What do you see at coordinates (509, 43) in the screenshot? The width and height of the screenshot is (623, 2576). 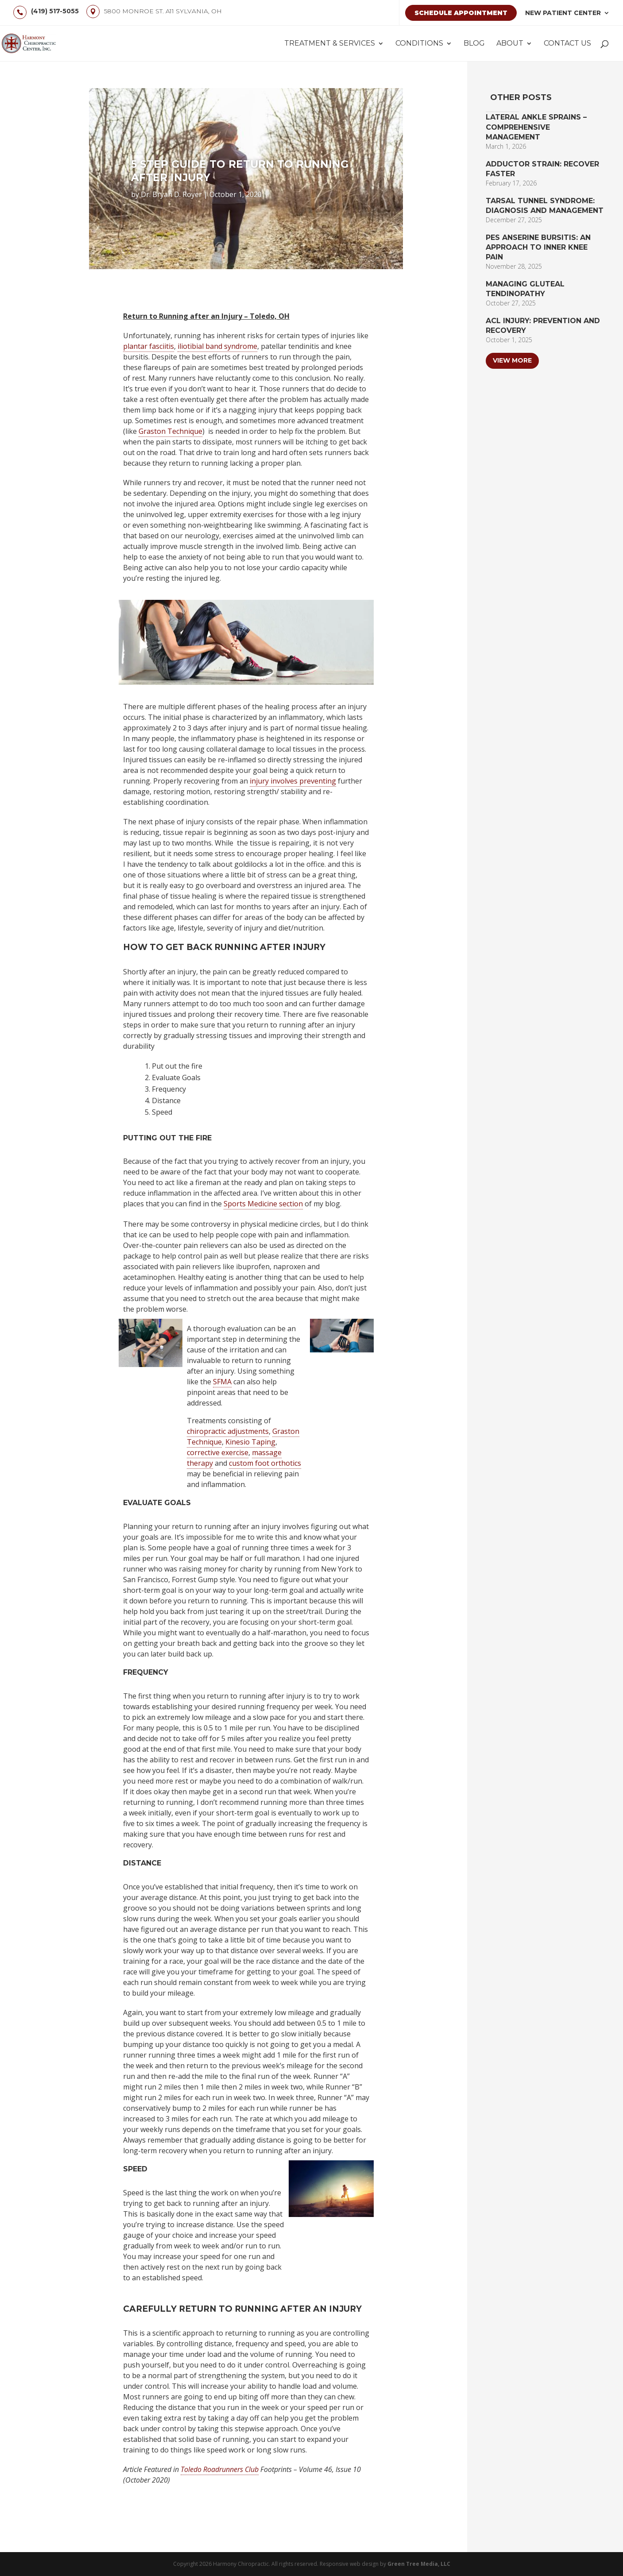 I see `About` at bounding box center [509, 43].